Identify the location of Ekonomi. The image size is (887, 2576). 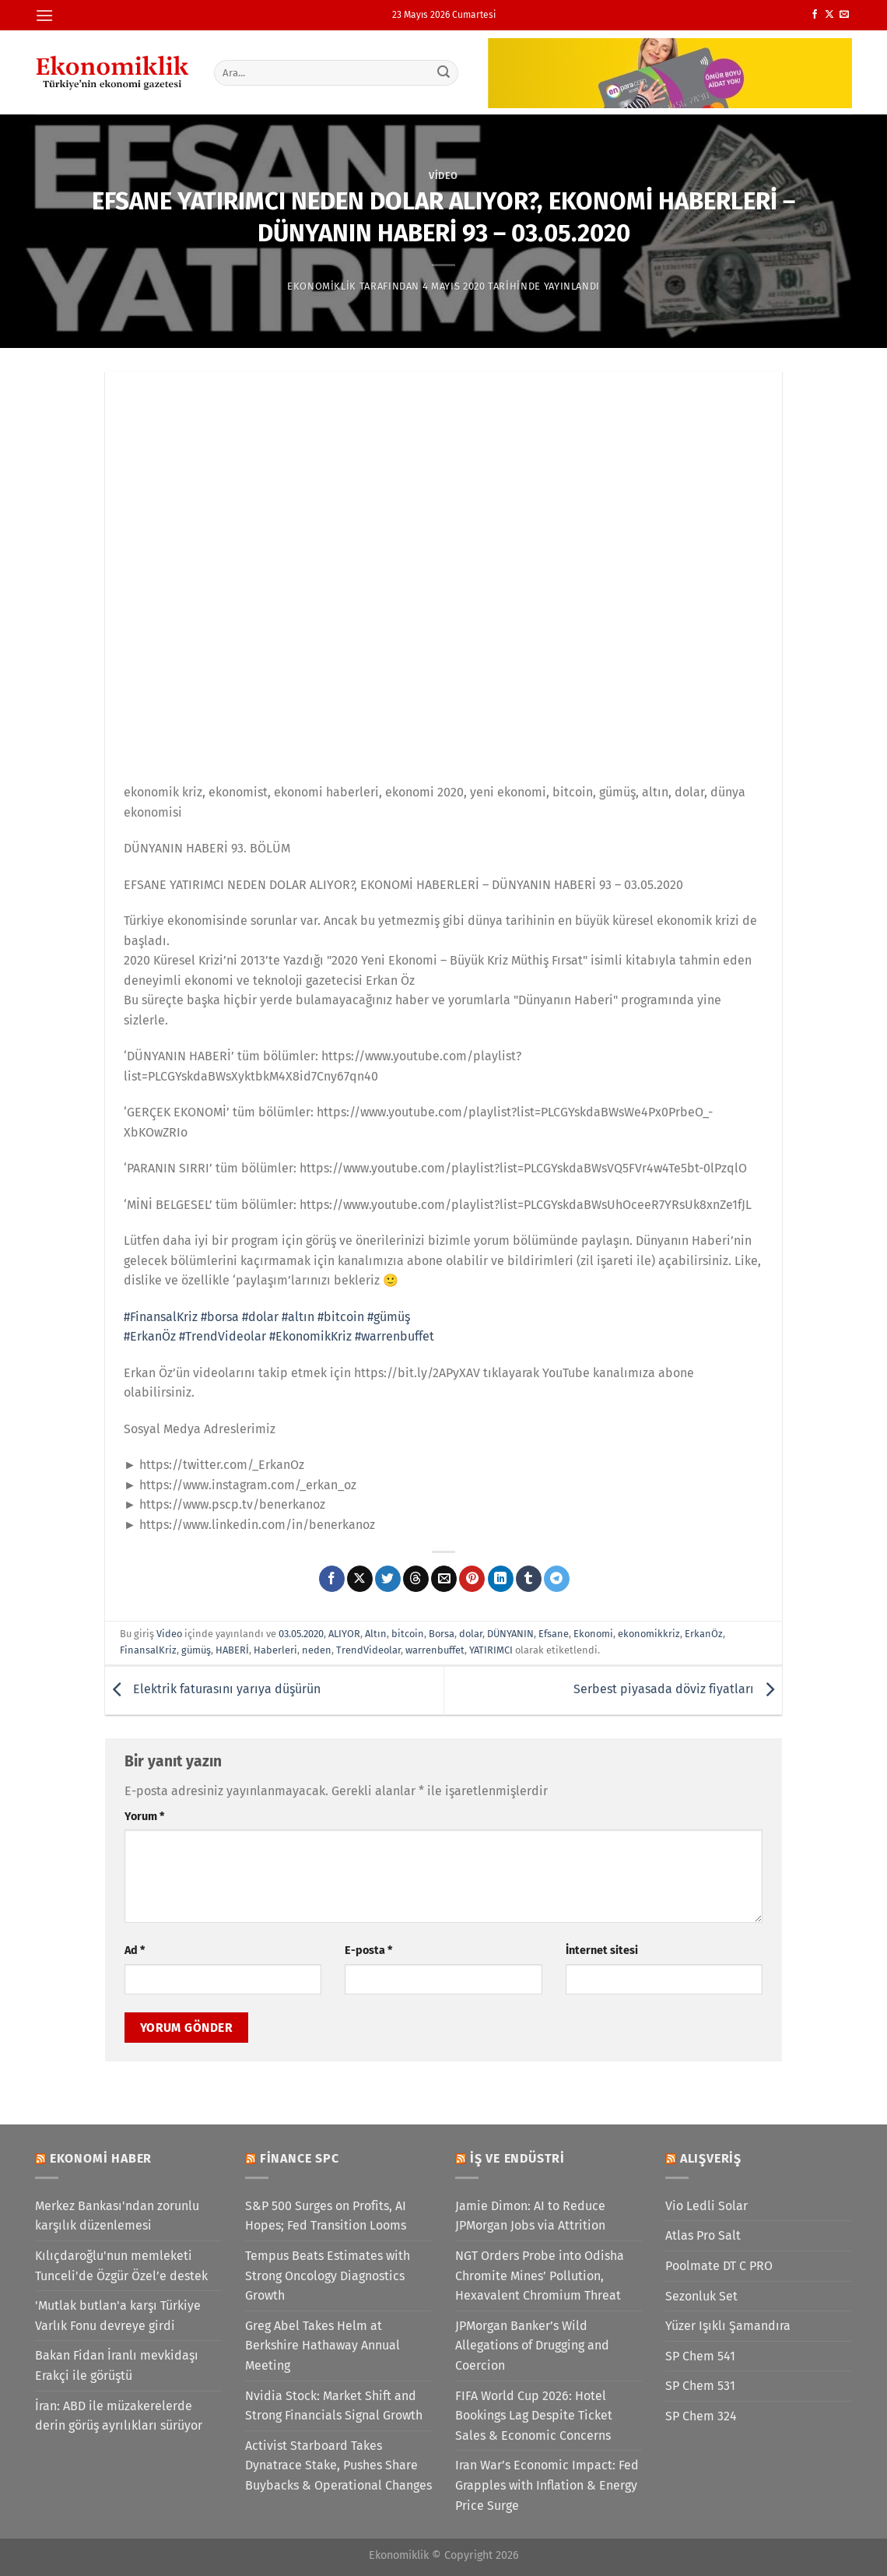
(593, 1633).